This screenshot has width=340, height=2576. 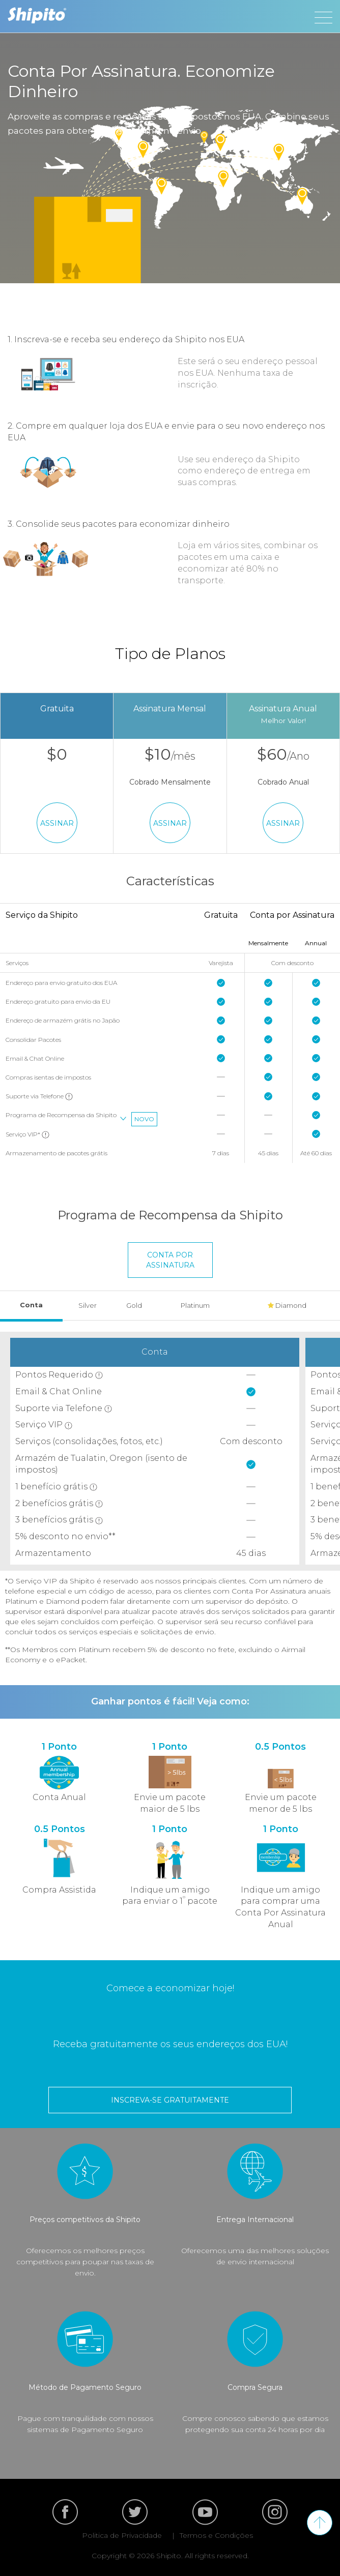 I want to click on Assinar, so click(x=57, y=823).